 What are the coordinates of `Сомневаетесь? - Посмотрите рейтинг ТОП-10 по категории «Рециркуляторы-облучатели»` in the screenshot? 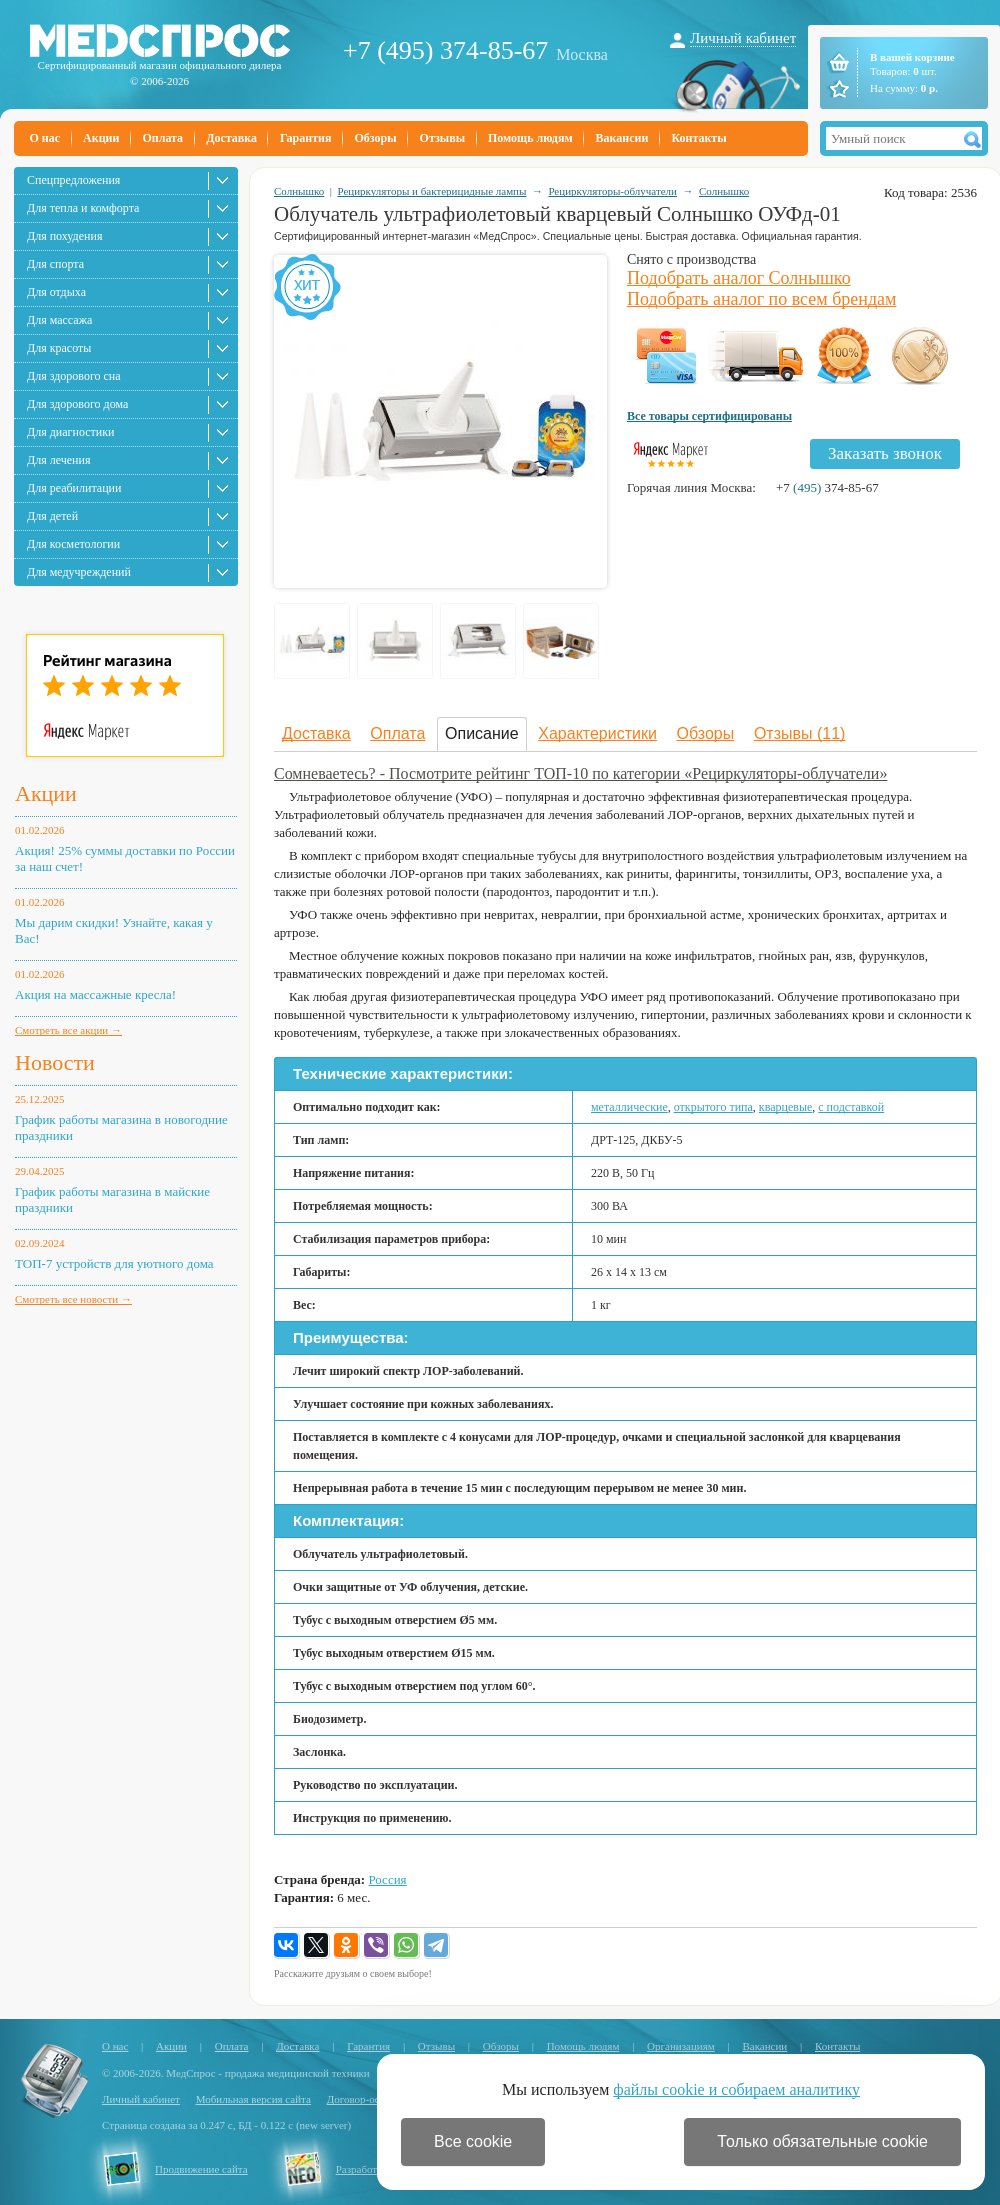 It's located at (580, 773).